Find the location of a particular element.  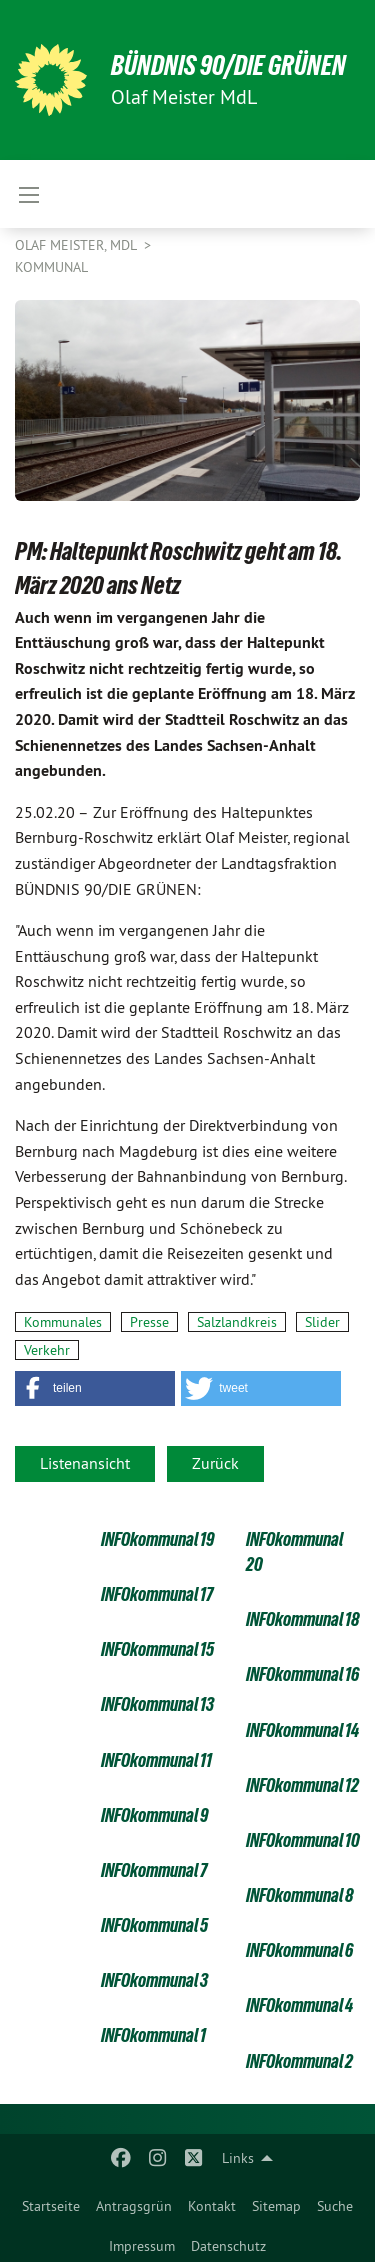

Olaf Meister, MdL is located at coordinates (77, 245).